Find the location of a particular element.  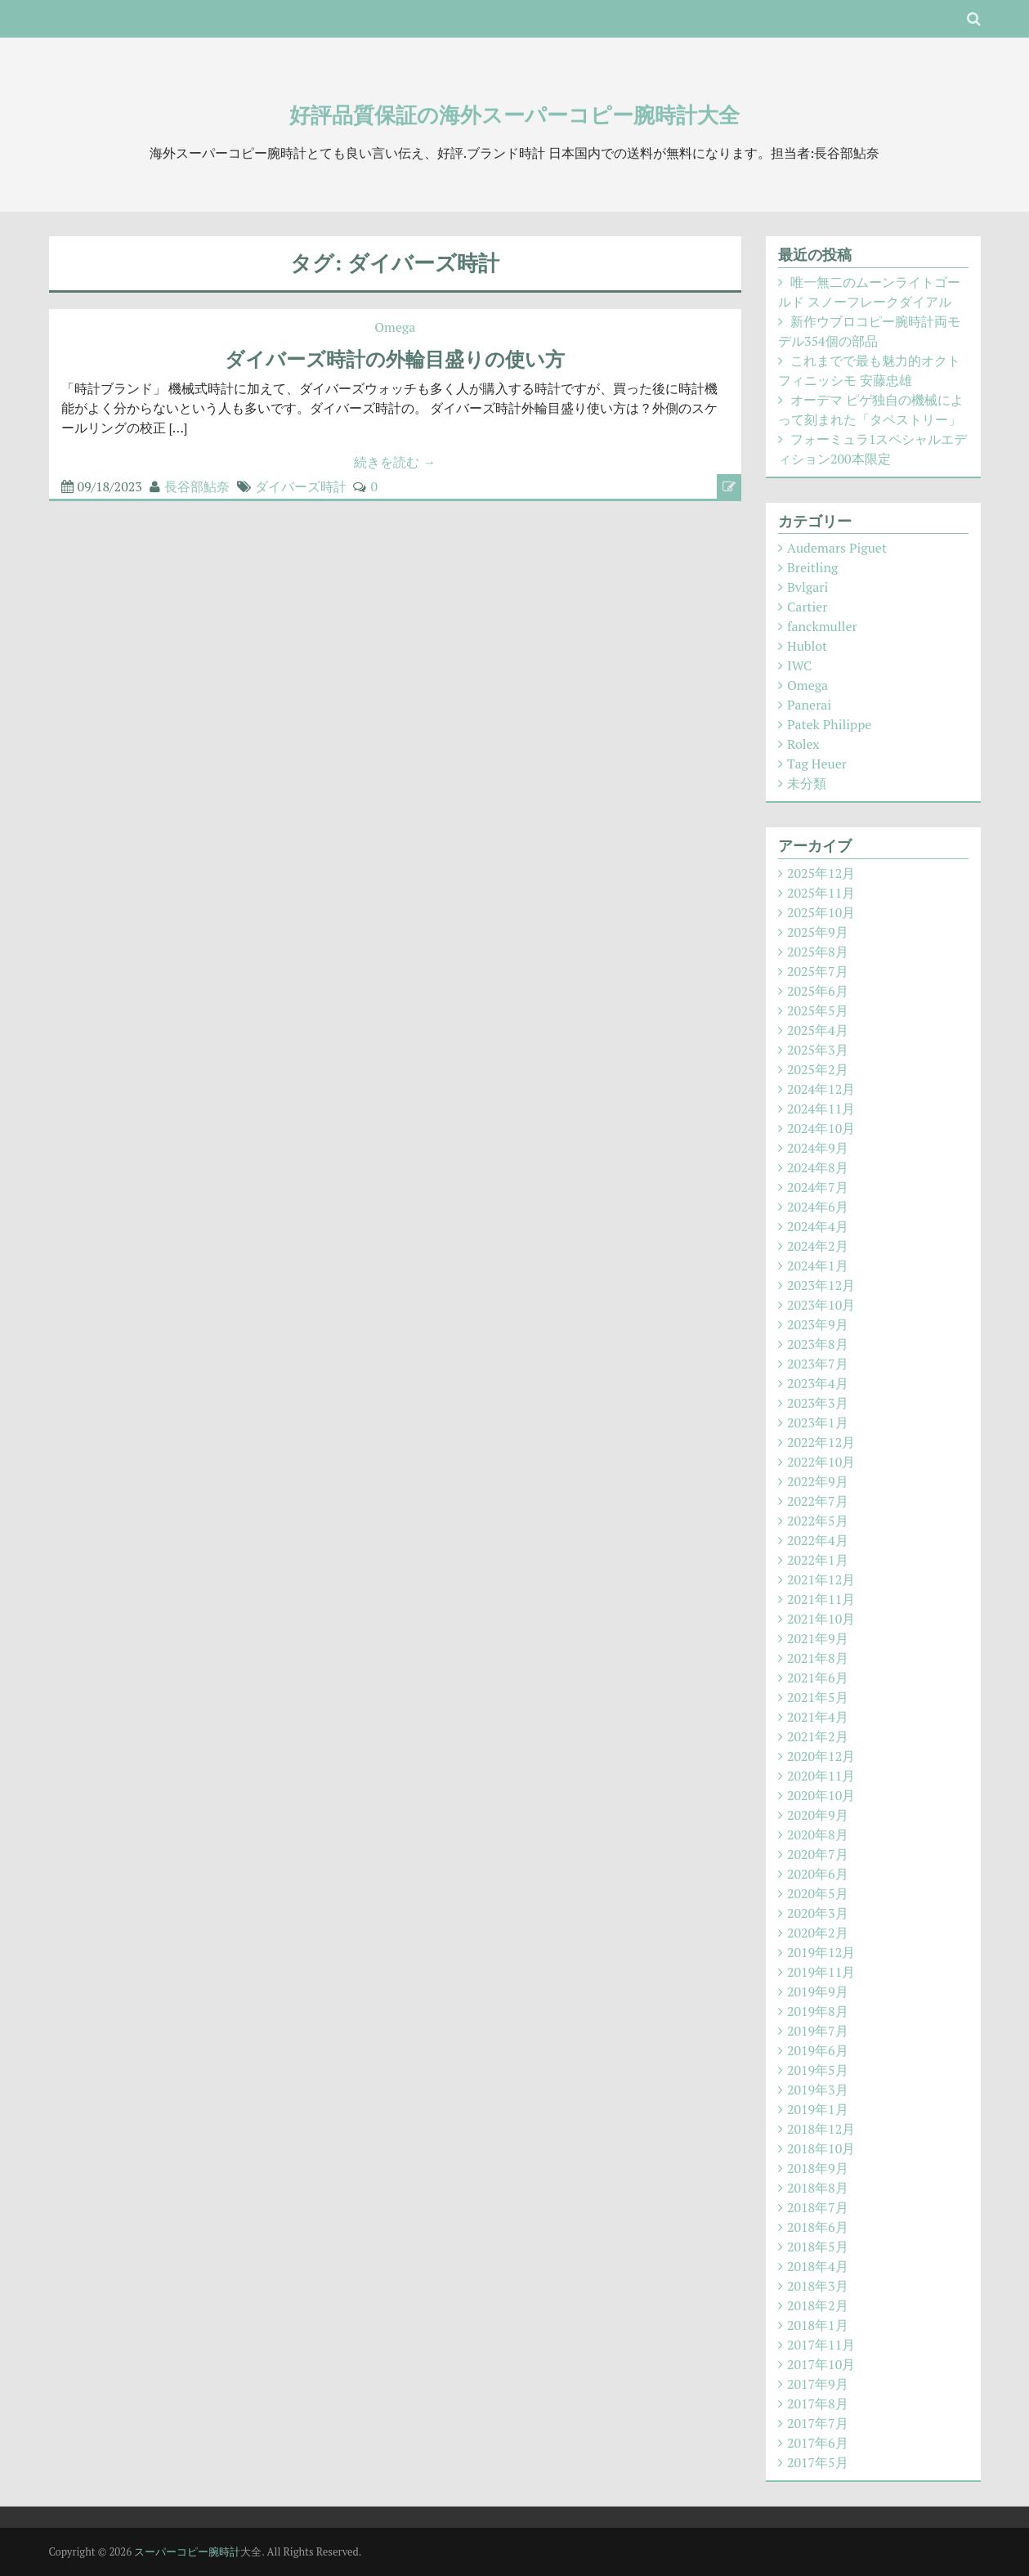

2023年10月 is located at coordinates (821, 1305).